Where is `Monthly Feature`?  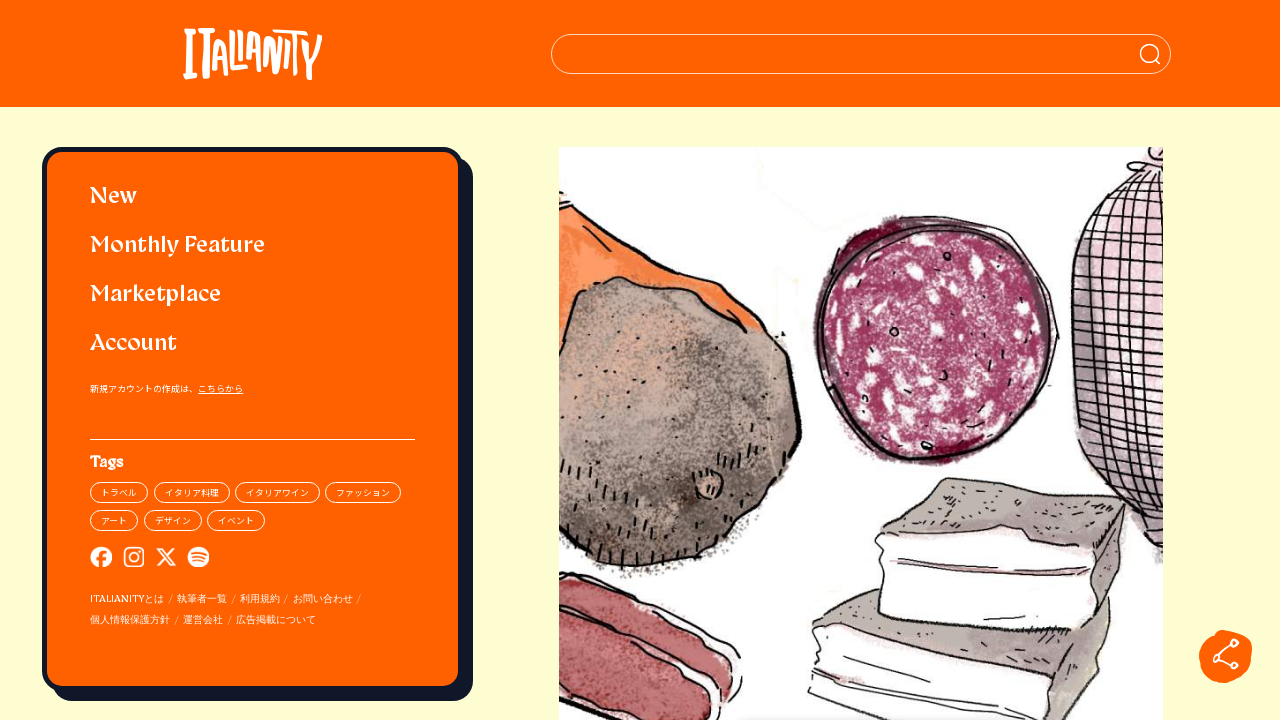
Monthly Feature is located at coordinates (177, 246).